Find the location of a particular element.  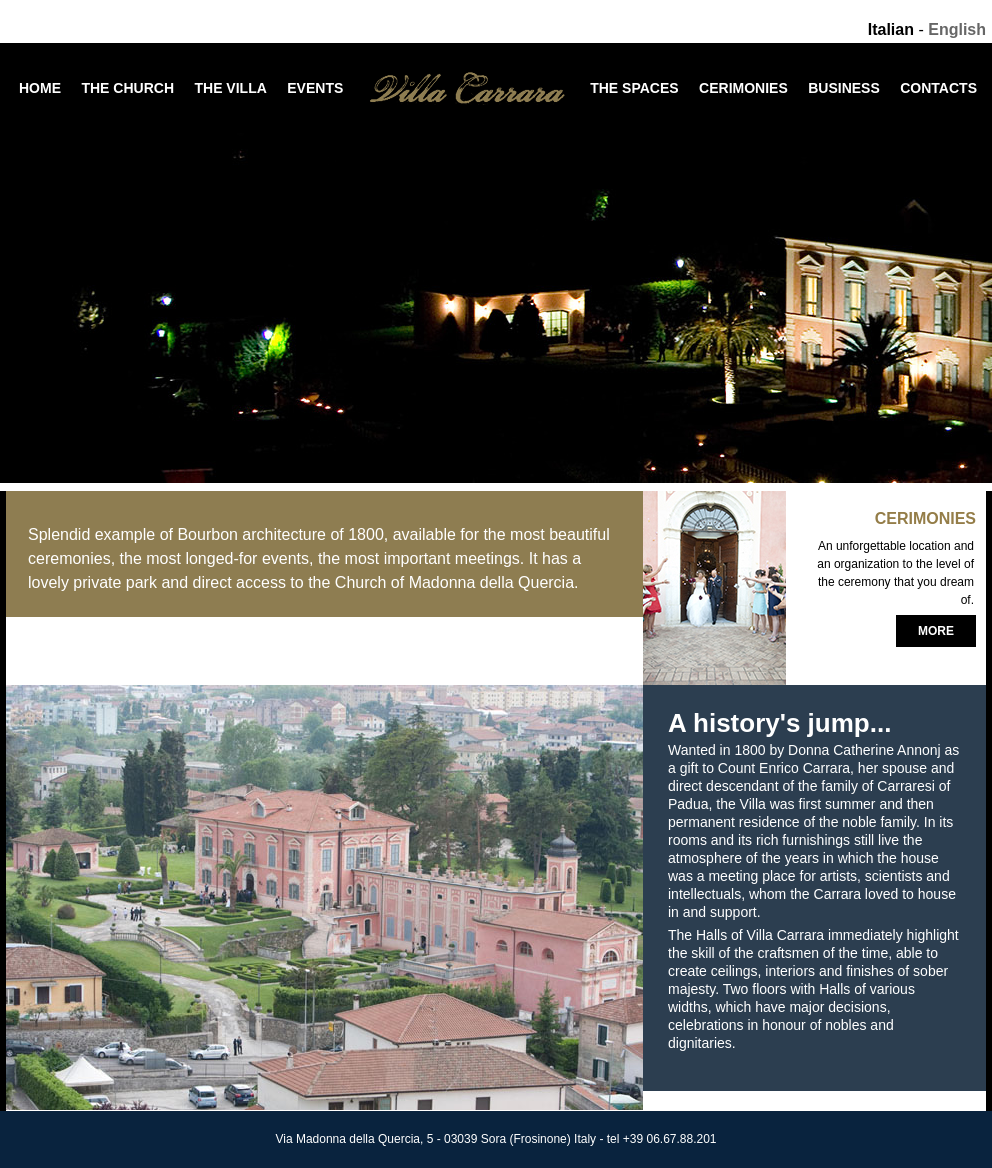

Italian is located at coordinates (891, 29).